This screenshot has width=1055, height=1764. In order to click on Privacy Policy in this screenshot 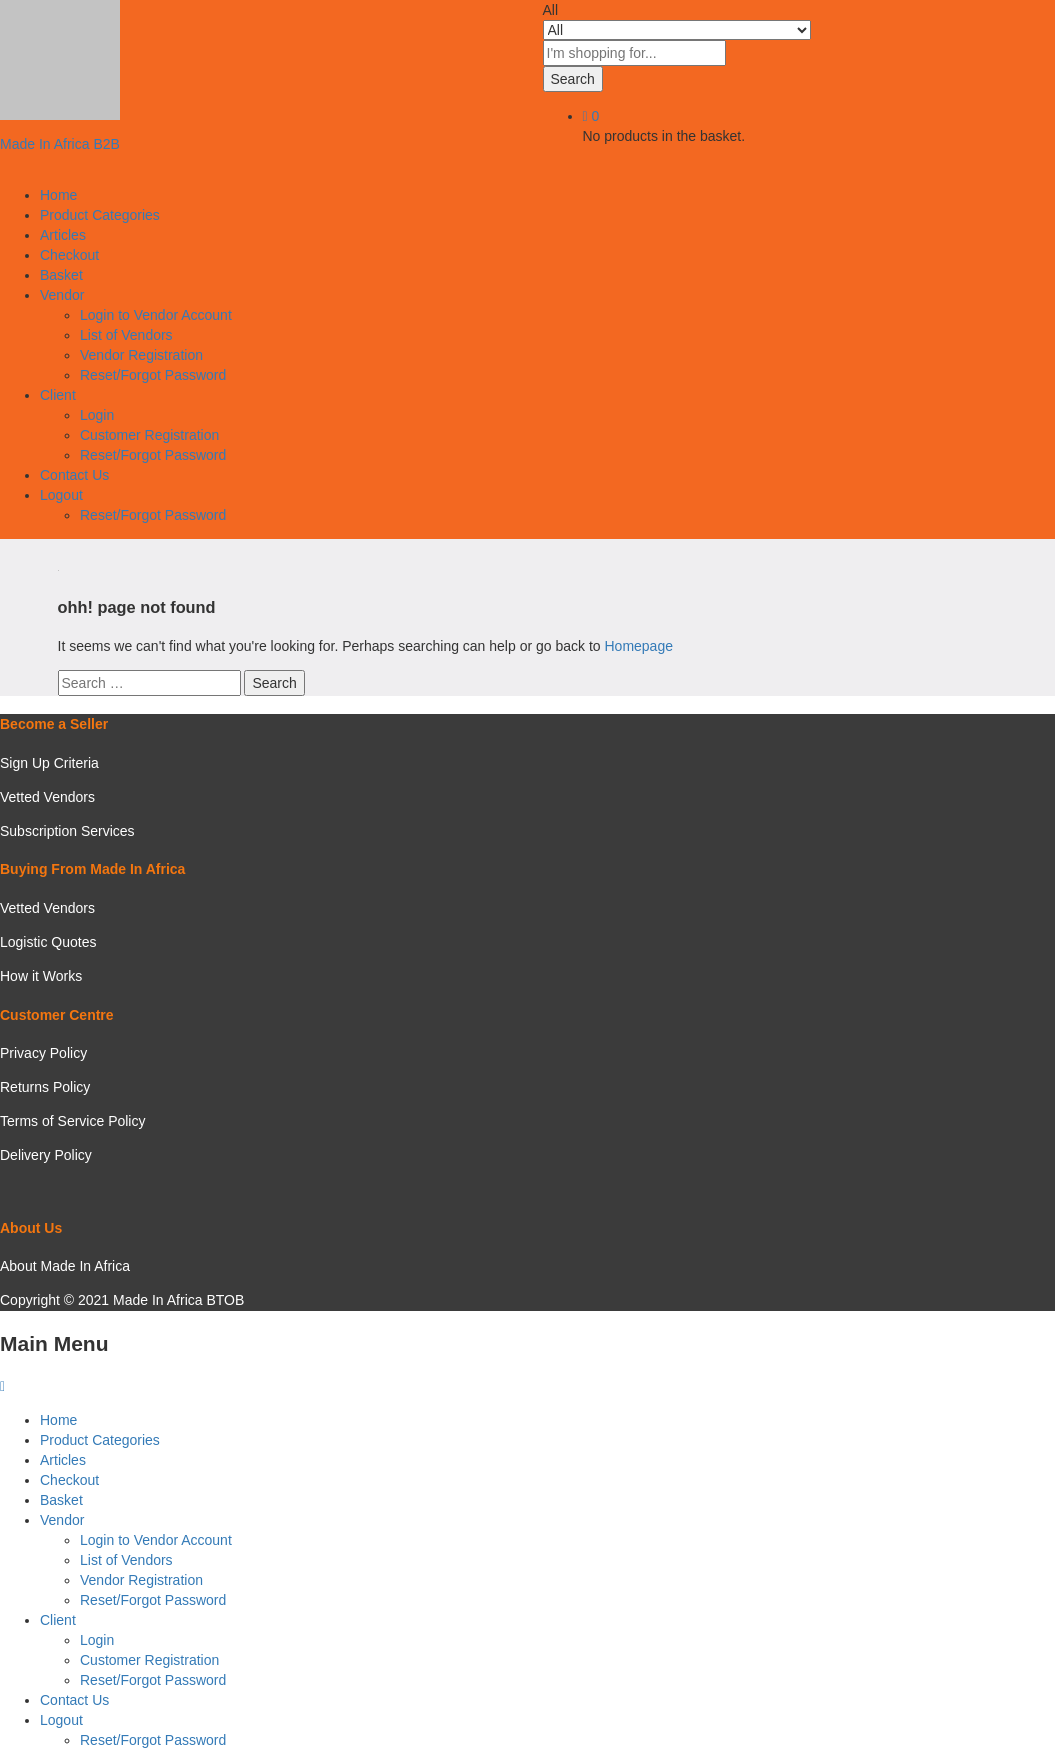, I will do `click(43, 1053)`.